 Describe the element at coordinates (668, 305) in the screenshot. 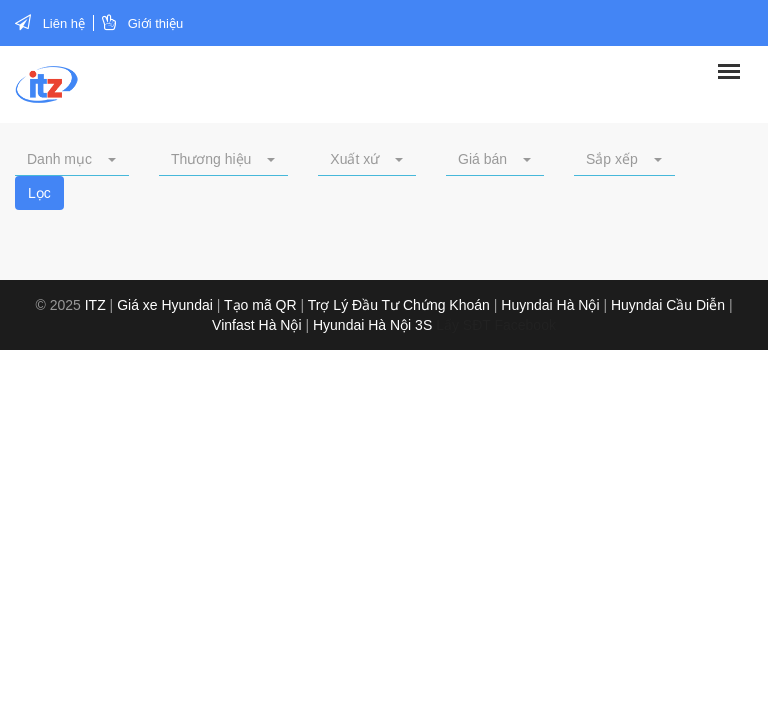

I see `Huyndai Cầu Diễn` at that location.